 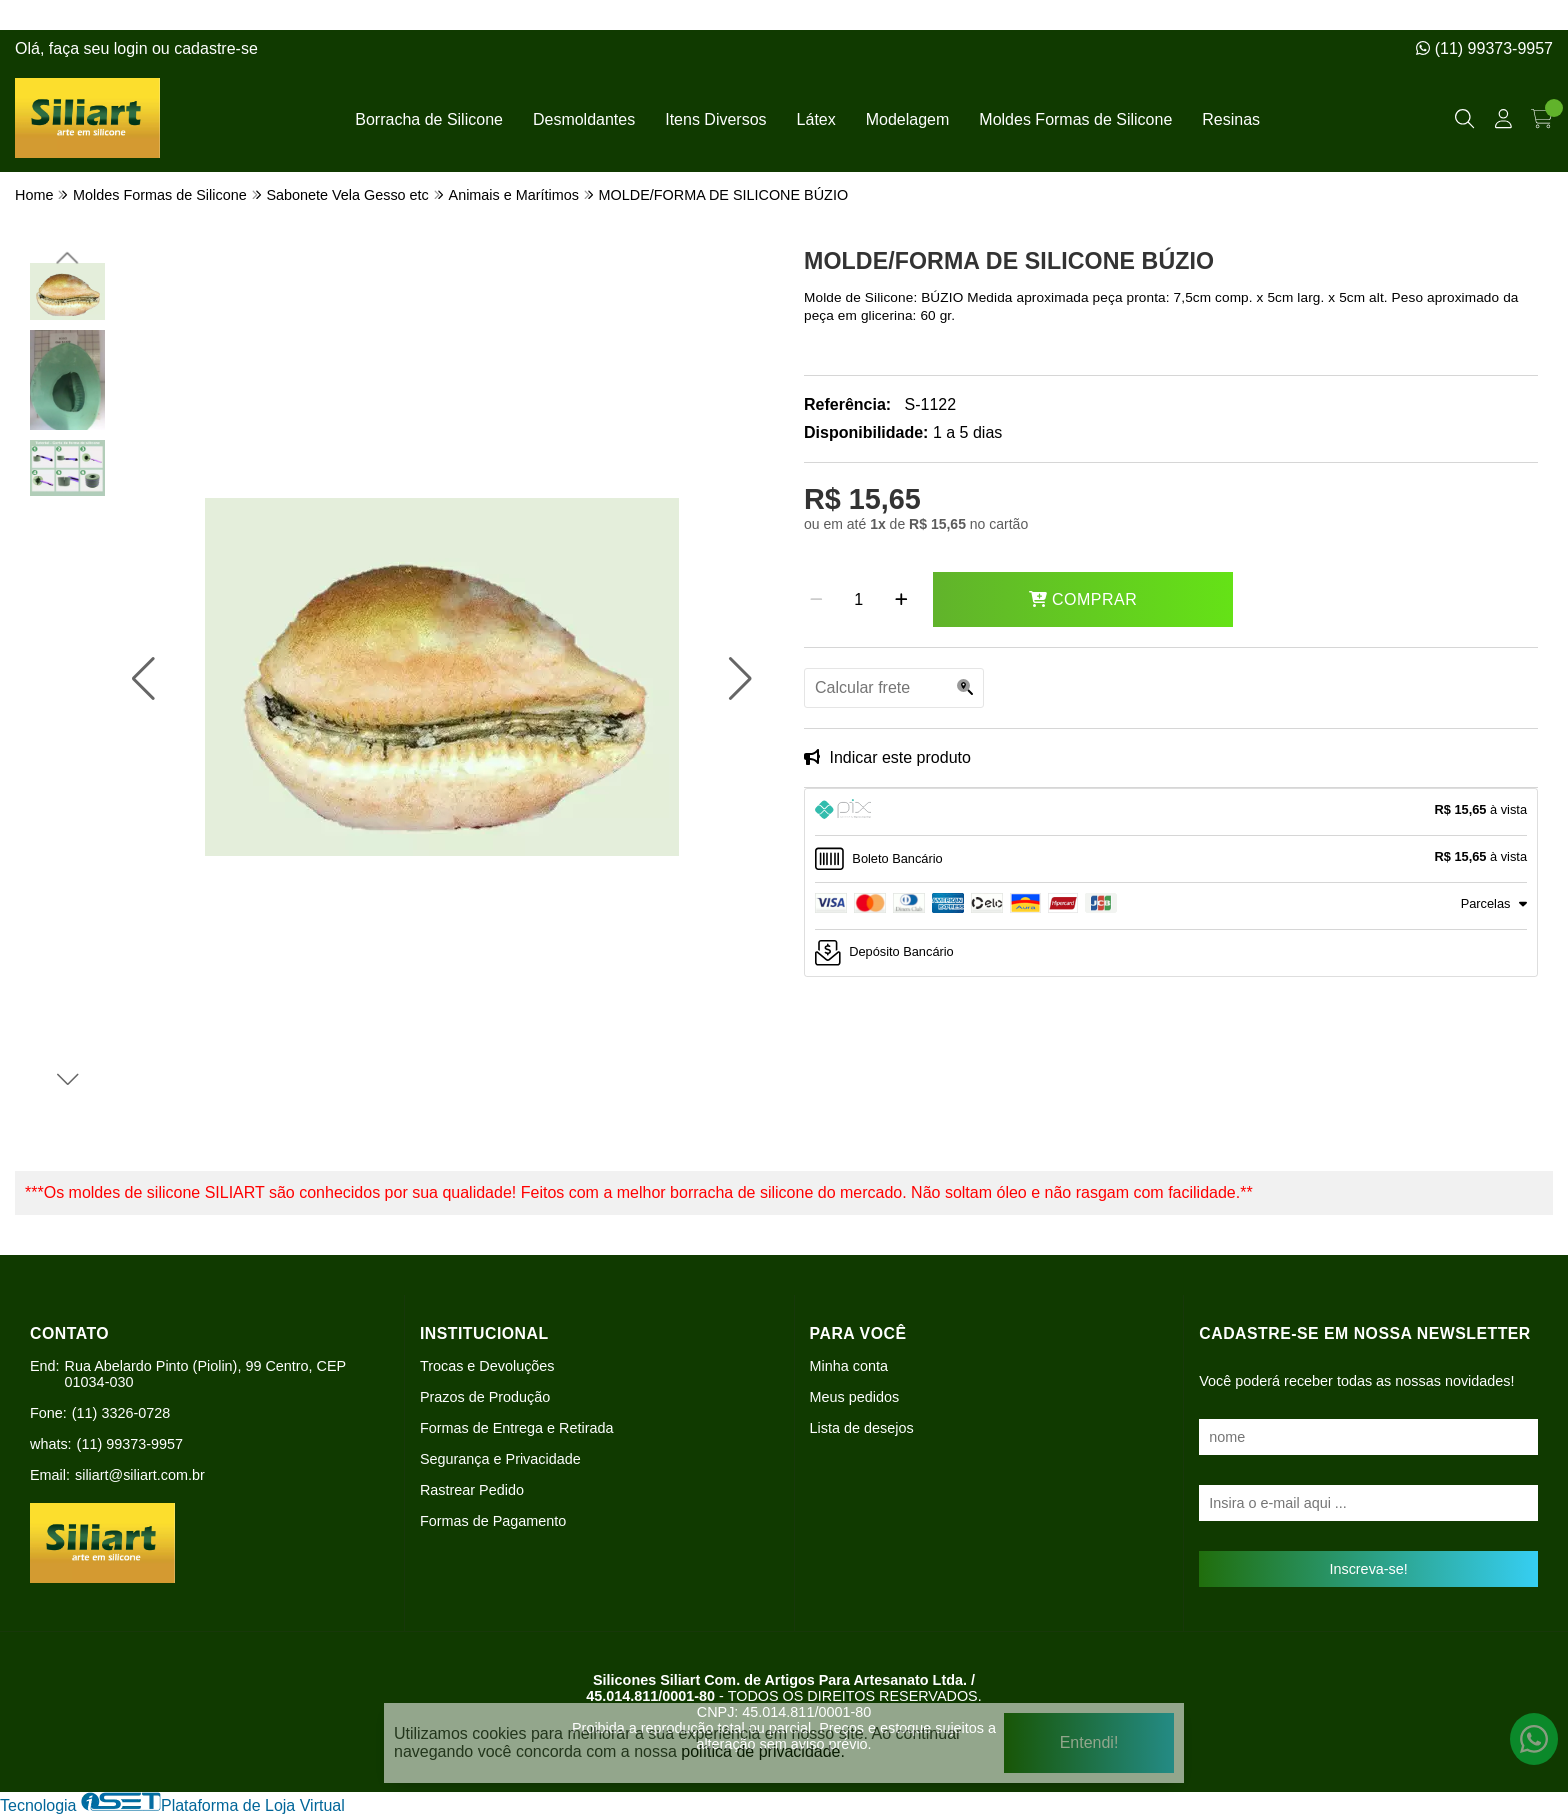 What do you see at coordinates (472, 1490) in the screenshot?
I see `Rastrear Pedido` at bounding box center [472, 1490].